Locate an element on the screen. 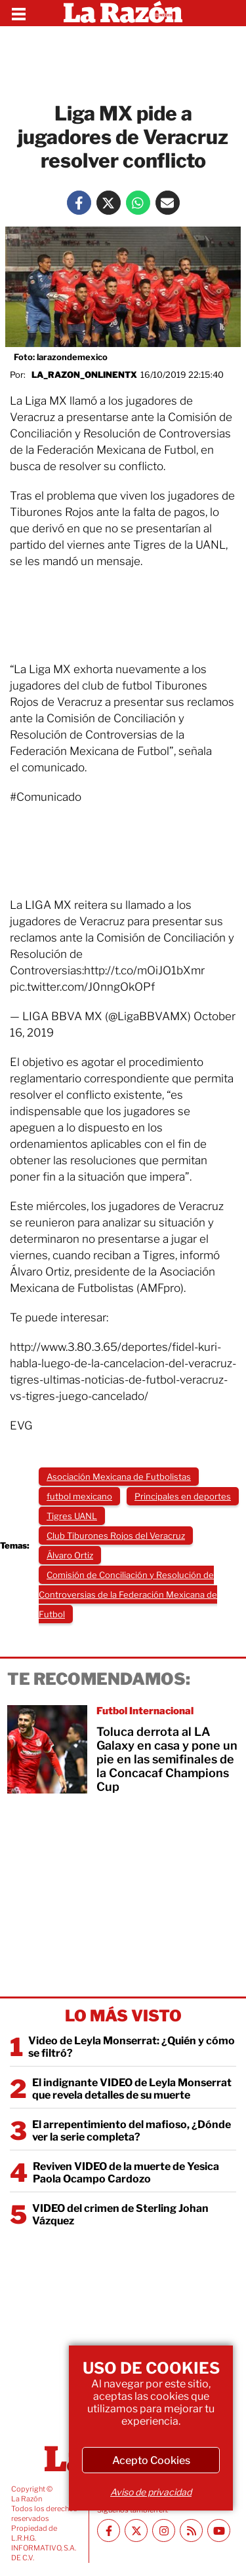 This screenshot has height=2576, width=246. El indignante VIDEO de Leyla Monserrat que revela detalles de su muerte is located at coordinates (132, 2088).